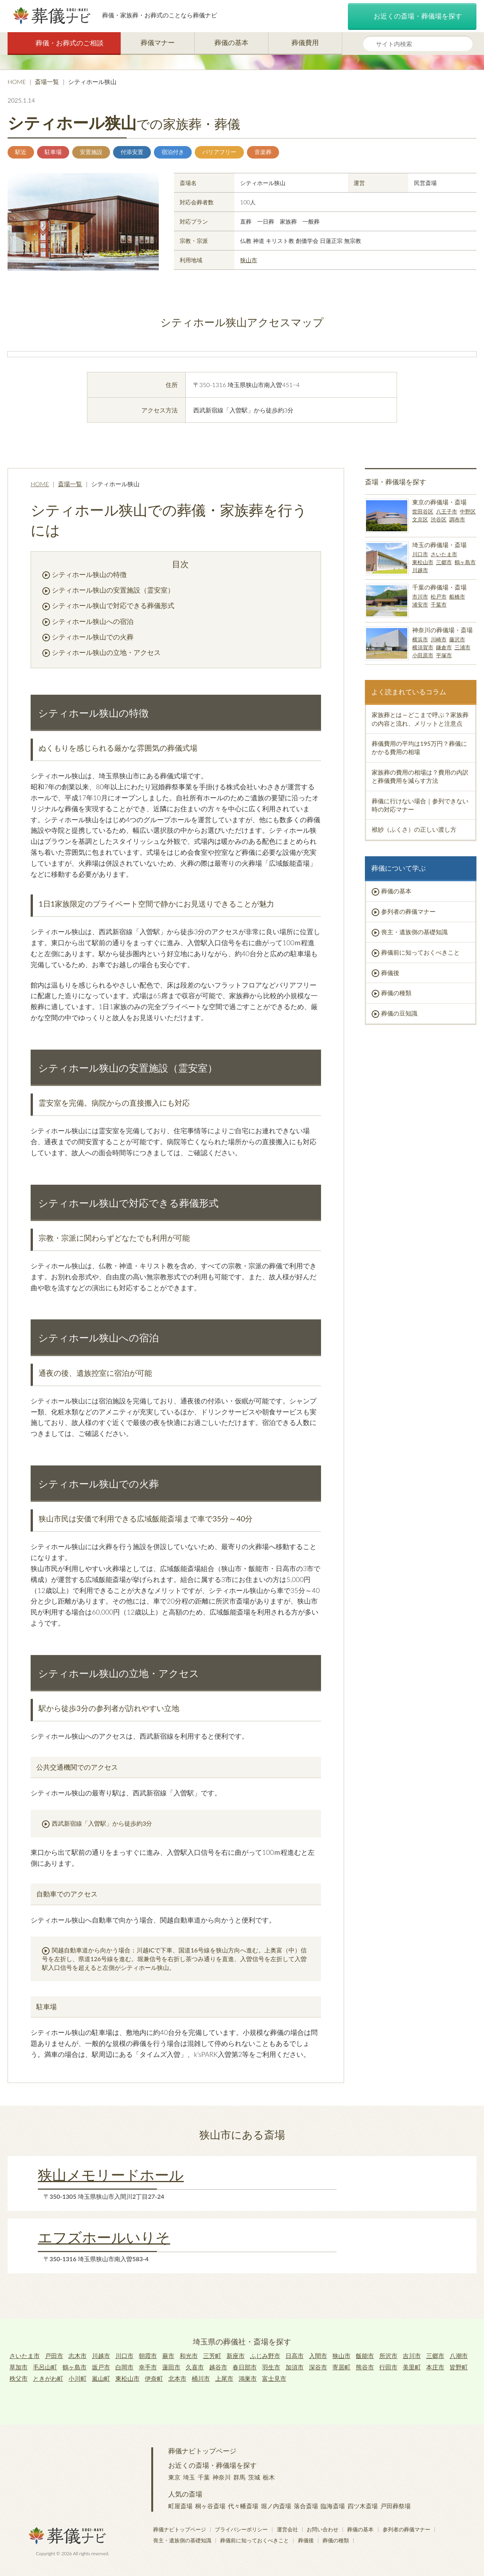 This screenshot has height=2576, width=484. Describe the element at coordinates (210, 2505) in the screenshot. I see `桐ヶ谷斎場` at that location.